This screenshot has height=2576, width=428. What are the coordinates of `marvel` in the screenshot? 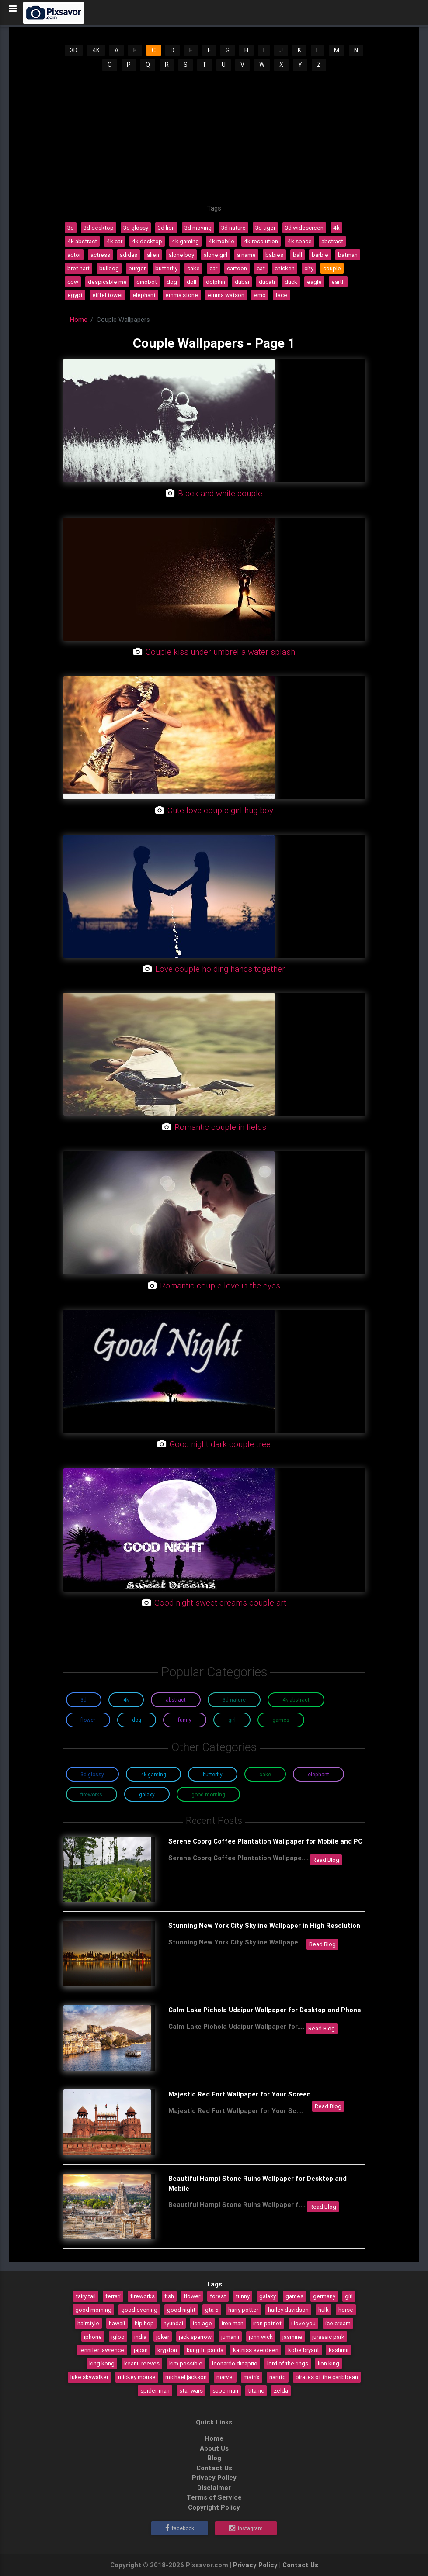 It's located at (225, 2377).